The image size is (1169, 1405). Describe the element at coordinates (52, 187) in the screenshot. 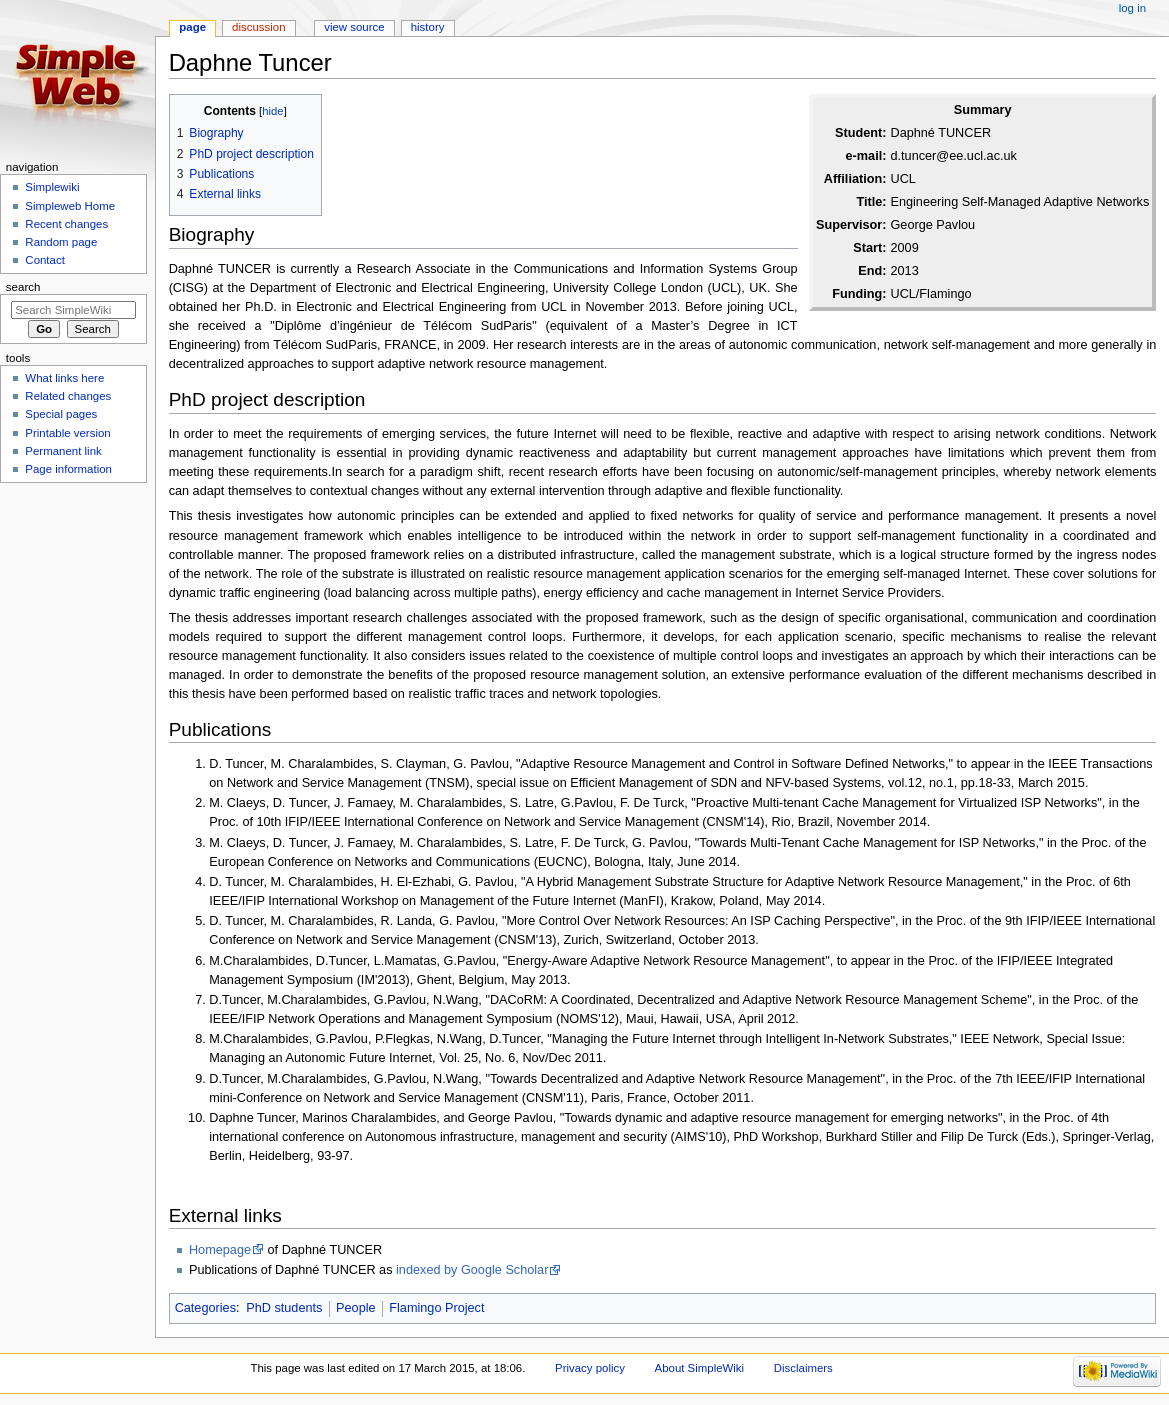

I see `Simplewiki` at that location.